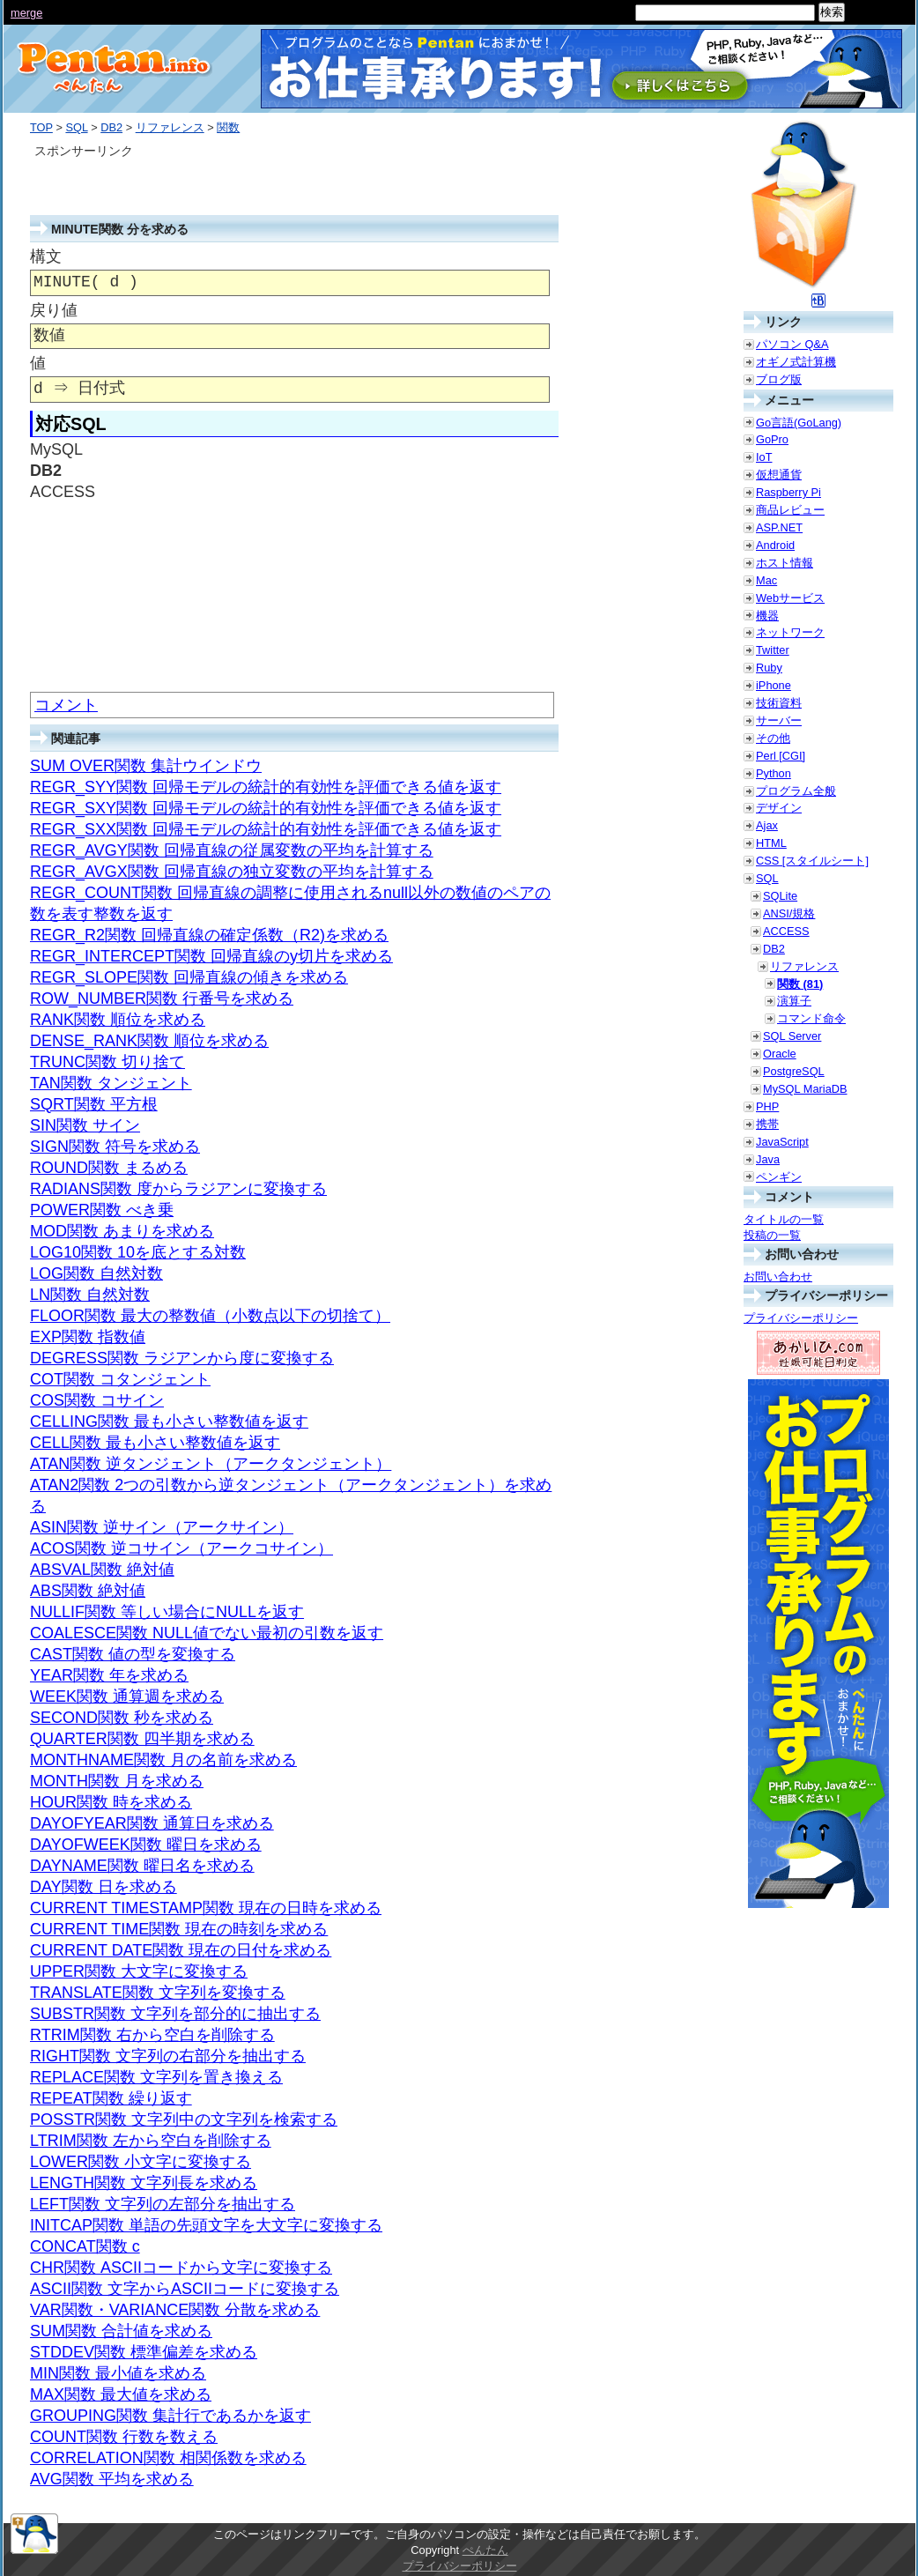 This screenshot has width=918, height=2576. Describe the element at coordinates (231, 850) in the screenshot. I see `REGR_AVGY関数 回帰直線の従属変数の平均を計算する` at that location.